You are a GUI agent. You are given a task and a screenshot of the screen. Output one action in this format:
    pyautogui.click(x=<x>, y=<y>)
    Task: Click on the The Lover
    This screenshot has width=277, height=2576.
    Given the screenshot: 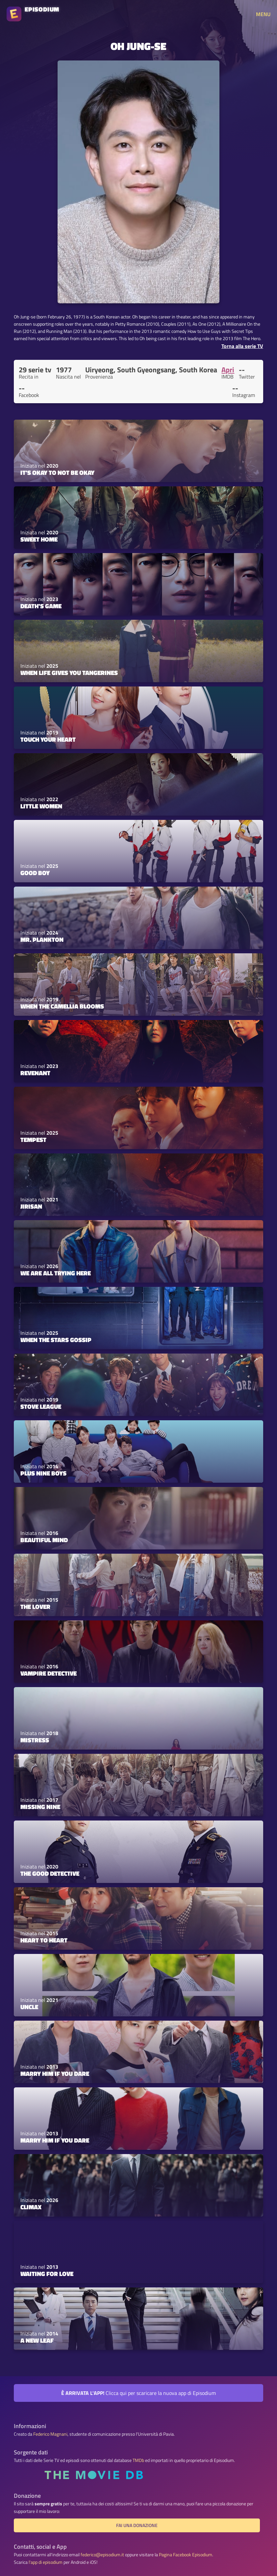 What is the action you would take?
    pyautogui.click(x=35, y=1607)
    